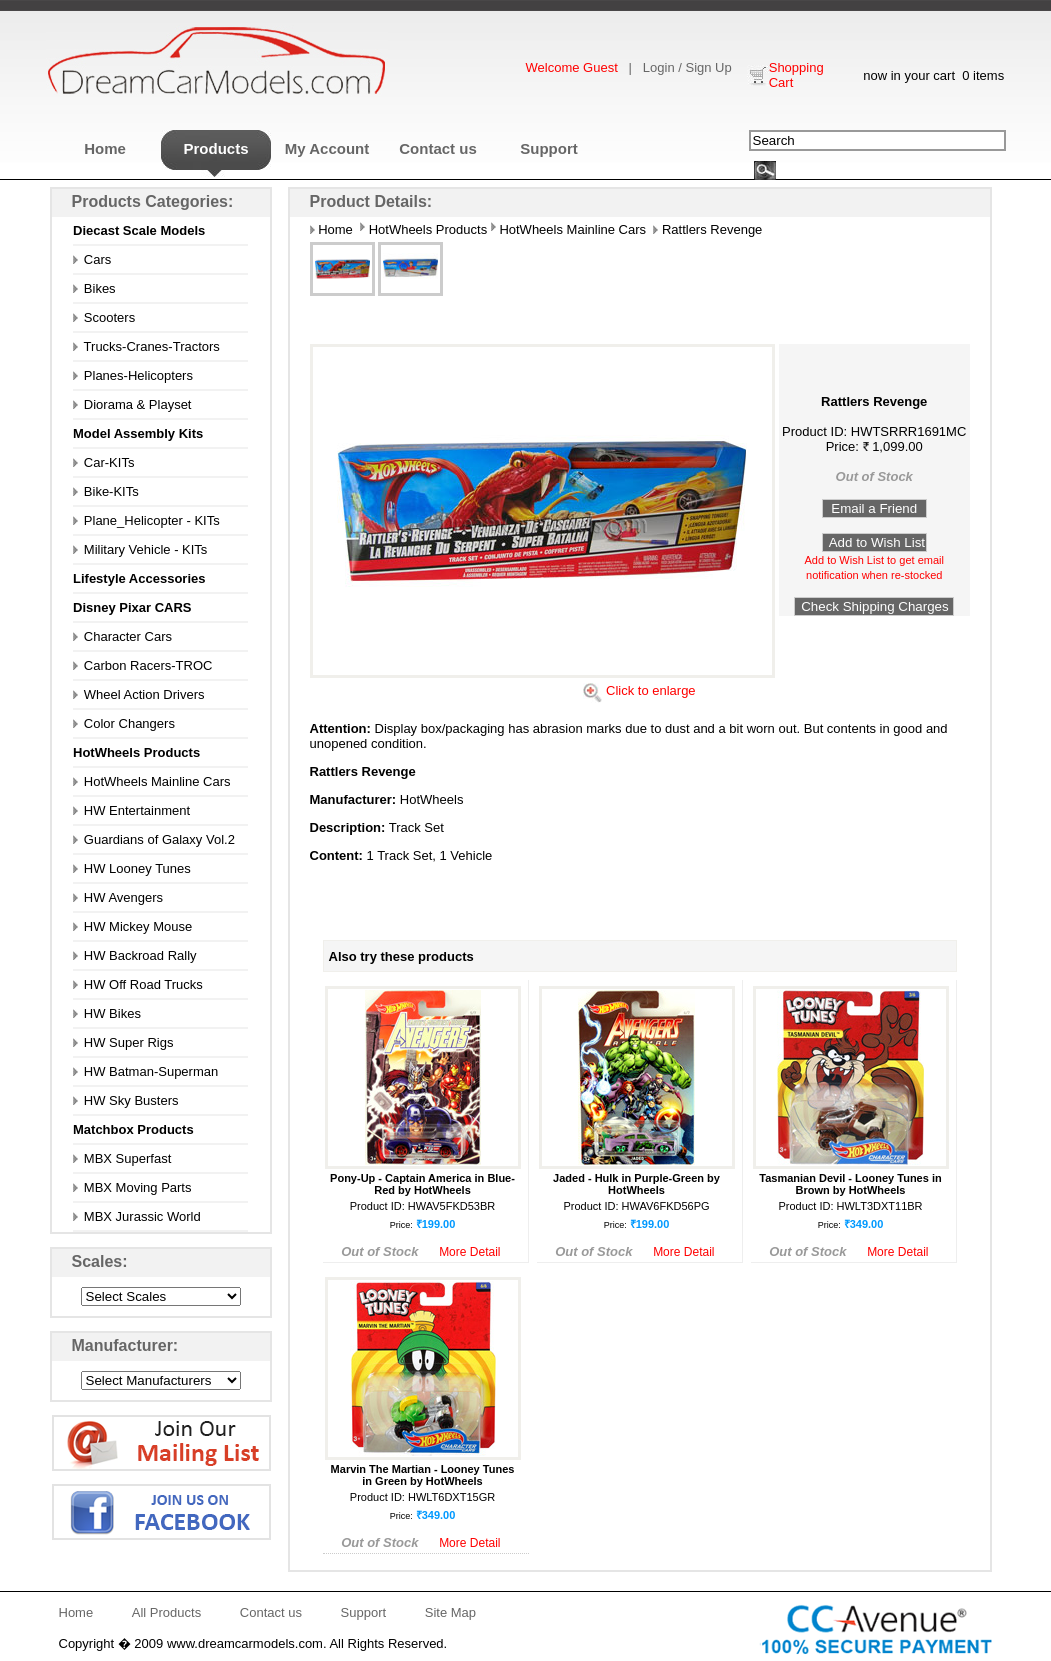 This screenshot has height=1661, width=1051. I want to click on HW Entertainment, so click(131, 810).